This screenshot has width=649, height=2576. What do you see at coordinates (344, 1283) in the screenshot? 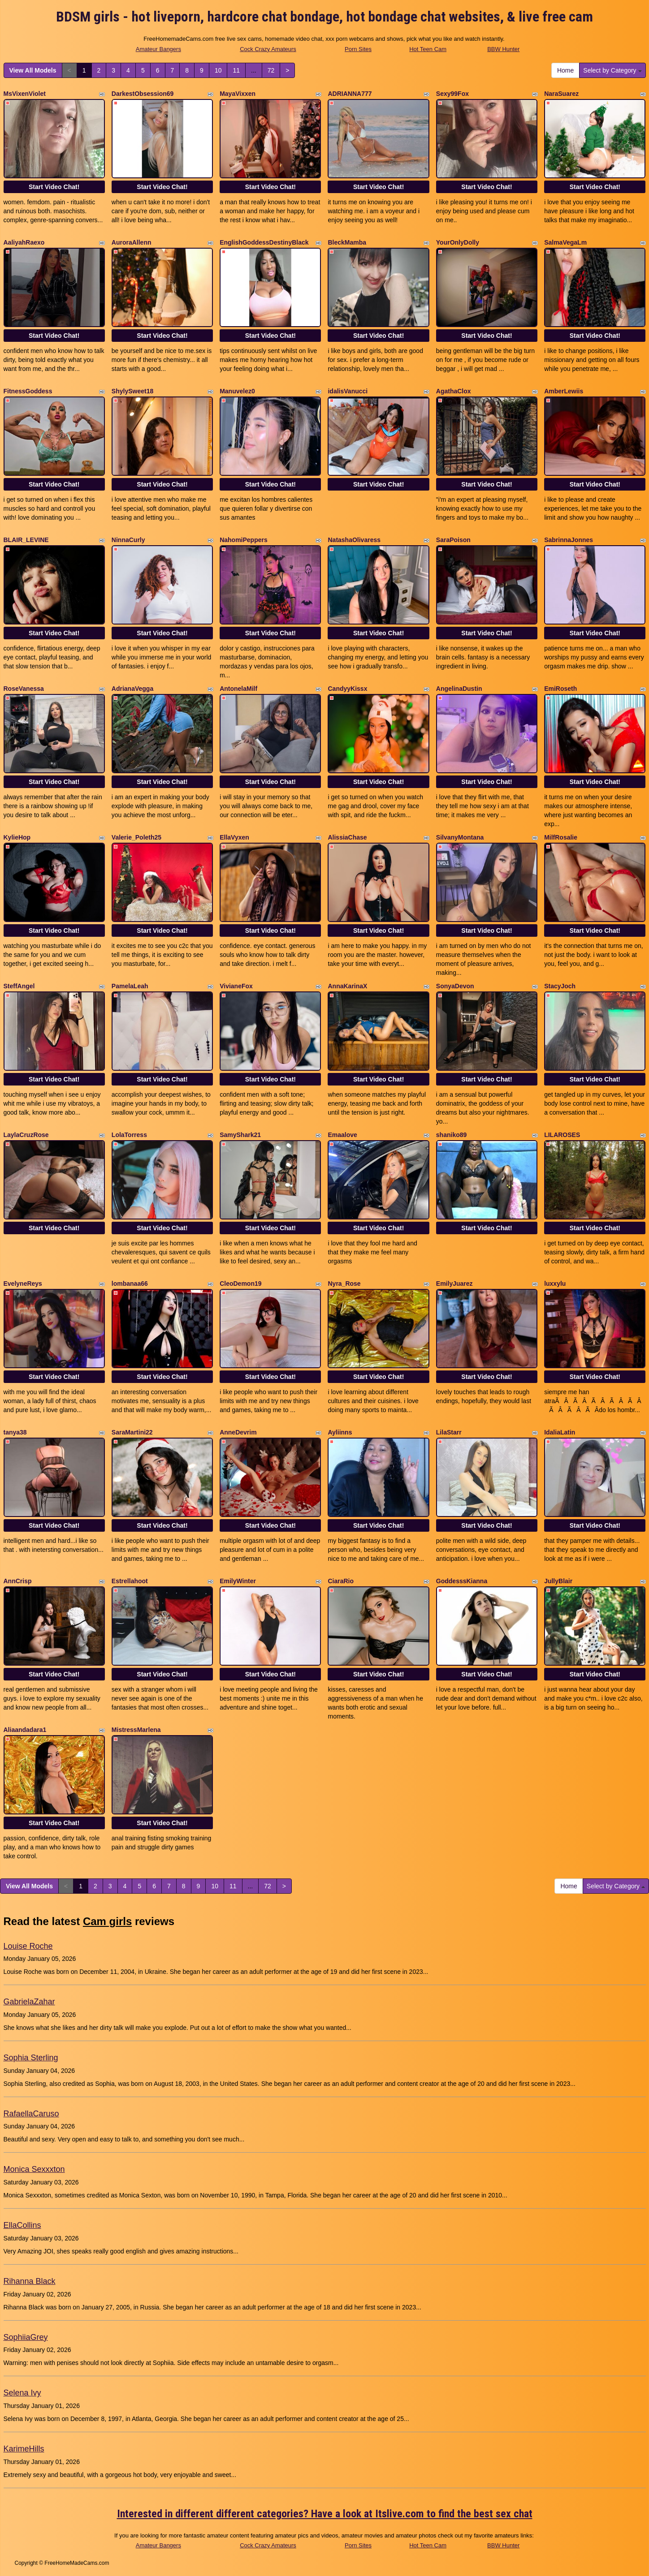
I see `Nyra_Rose` at bounding box center [344, 1283].